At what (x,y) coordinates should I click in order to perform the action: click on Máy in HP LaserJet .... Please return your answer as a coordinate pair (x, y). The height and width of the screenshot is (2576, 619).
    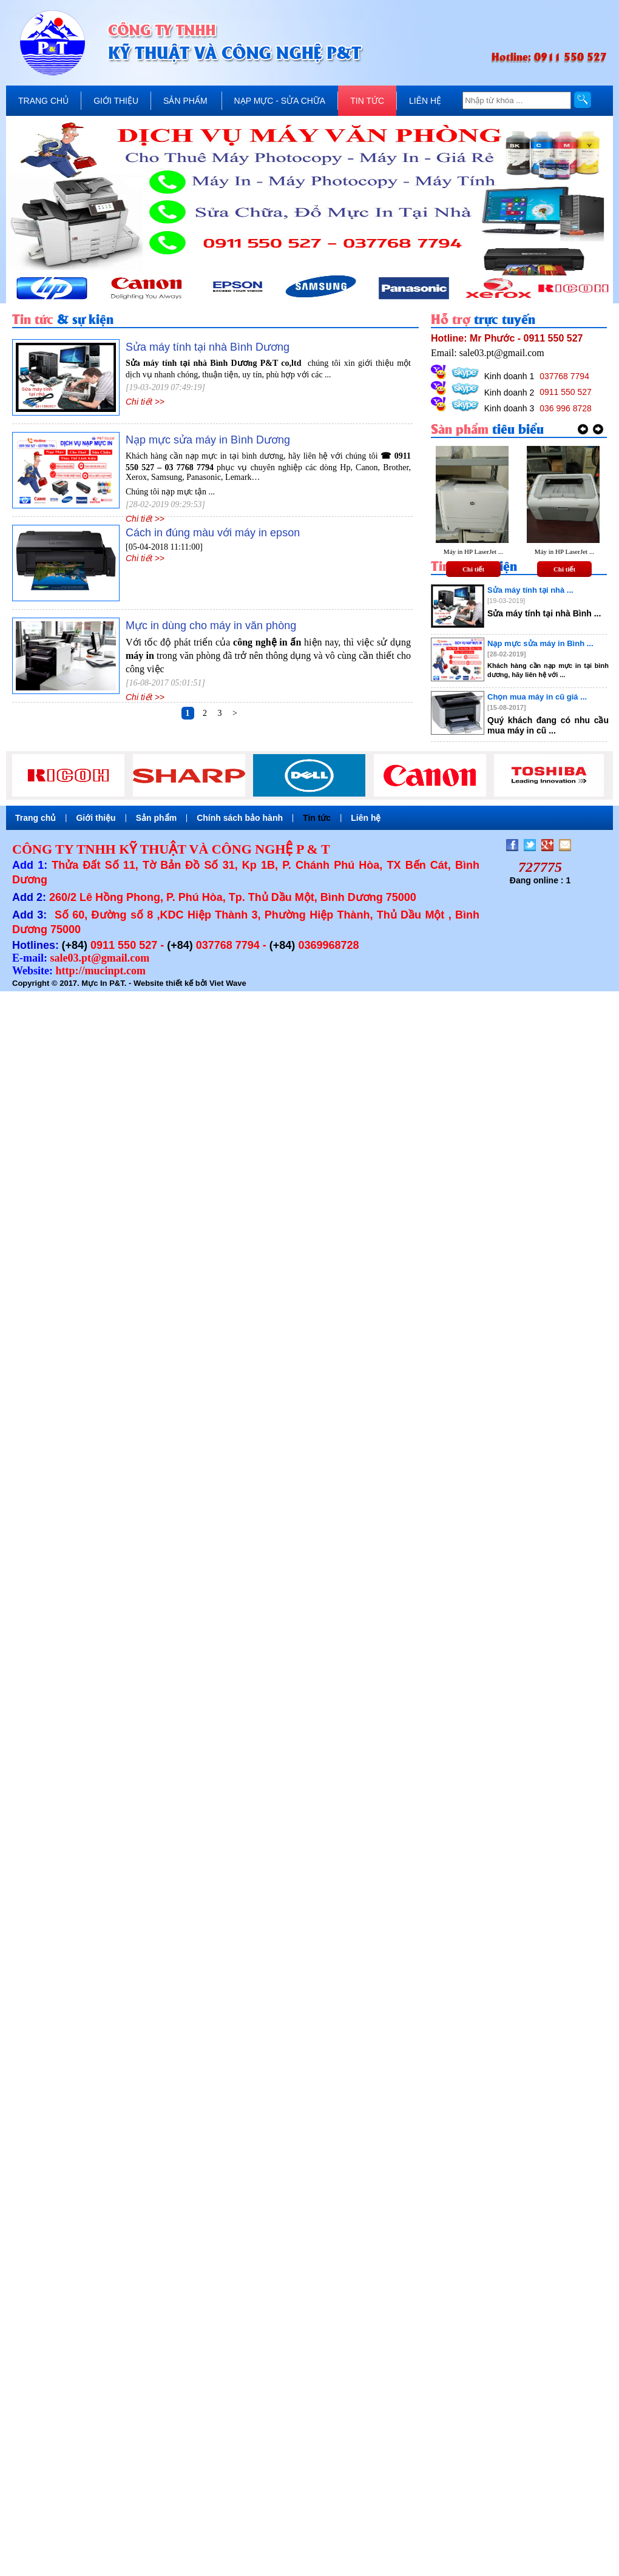
    Looking at the image, I should click on (473, 551).